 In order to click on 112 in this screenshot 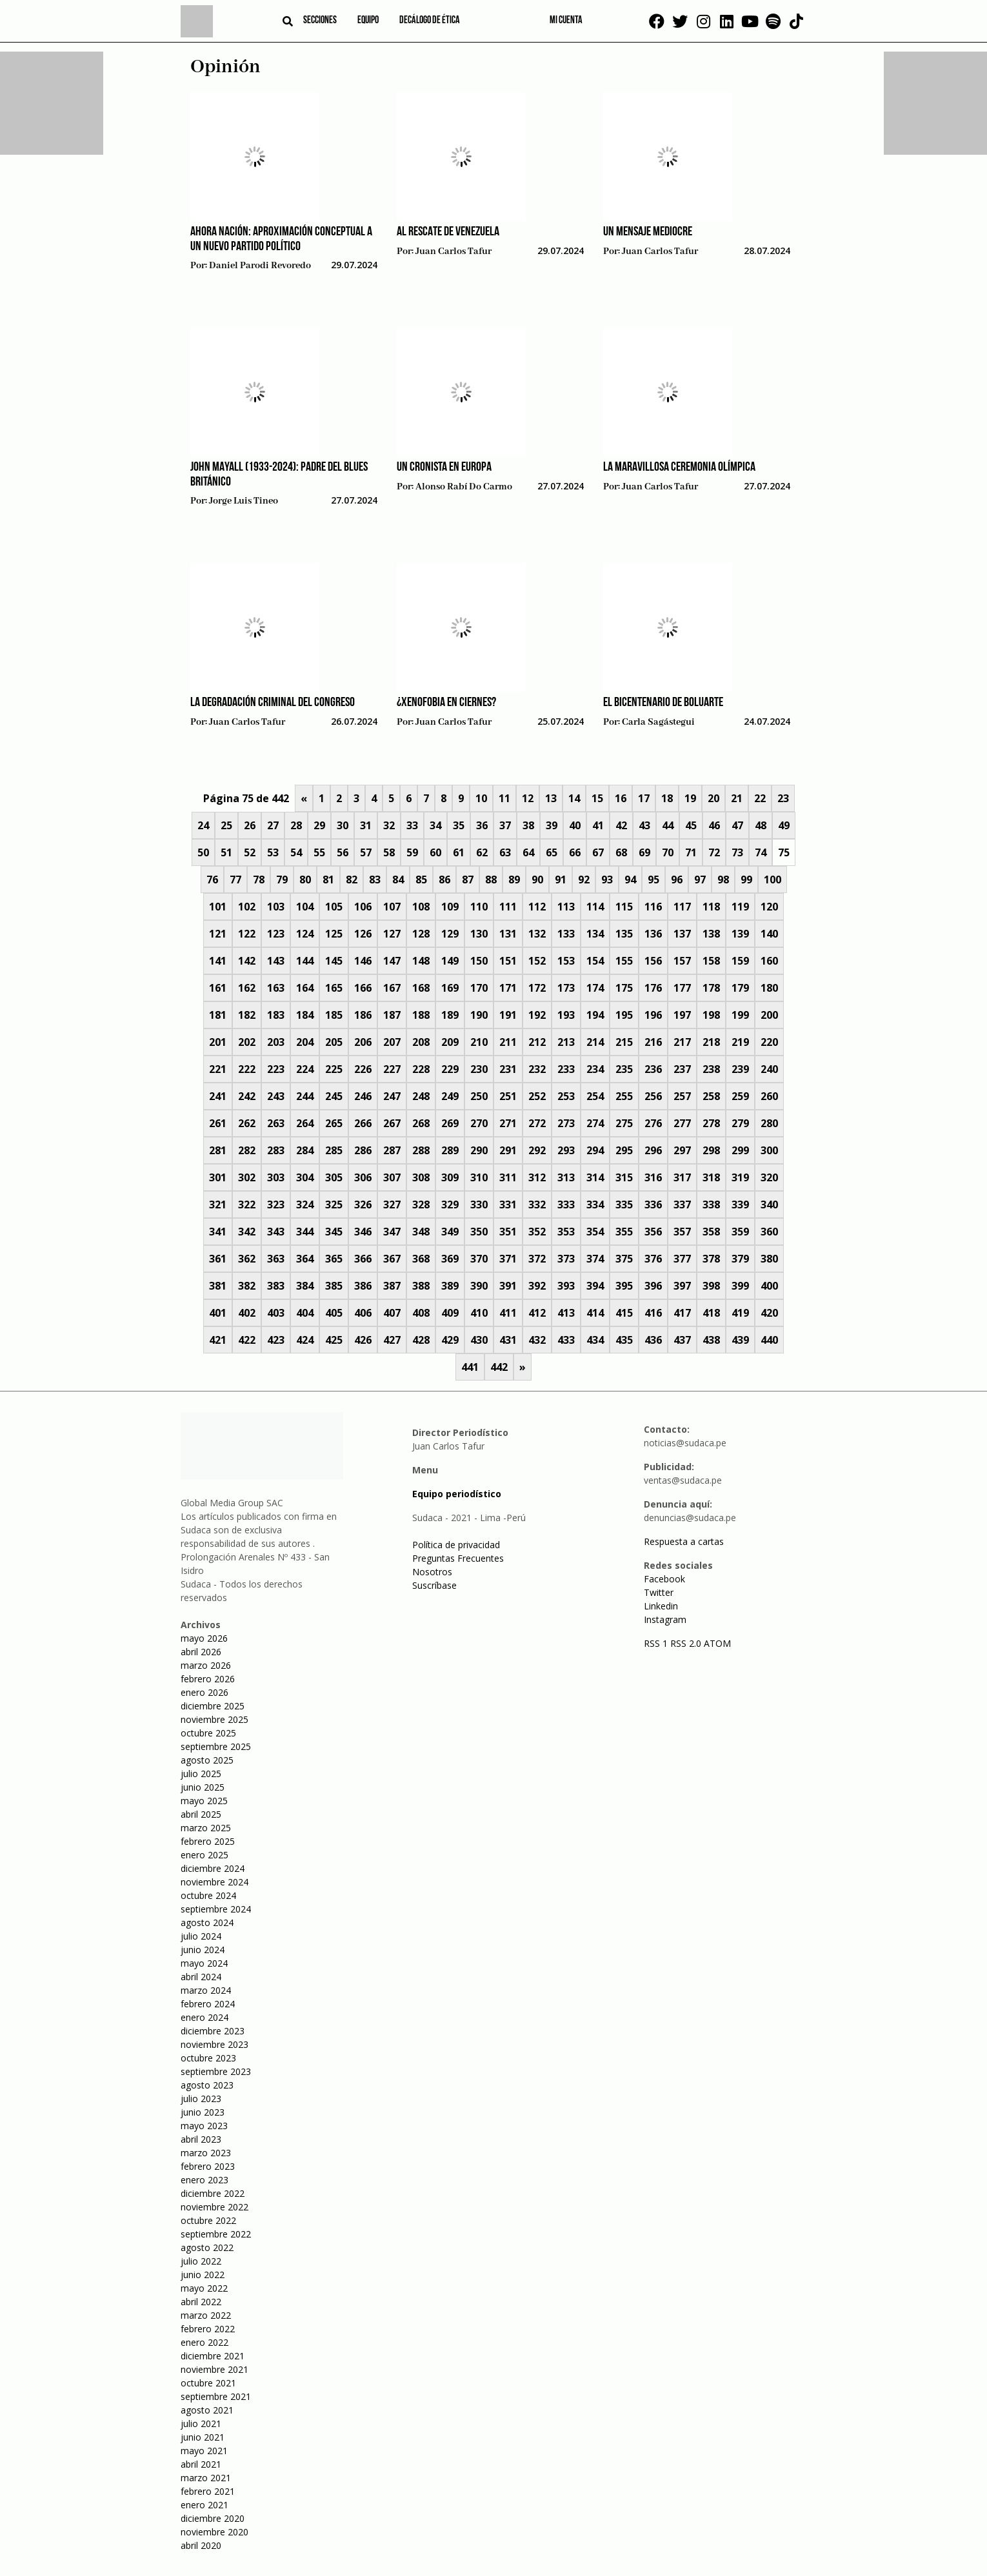, I will do `click(537, 907)`.